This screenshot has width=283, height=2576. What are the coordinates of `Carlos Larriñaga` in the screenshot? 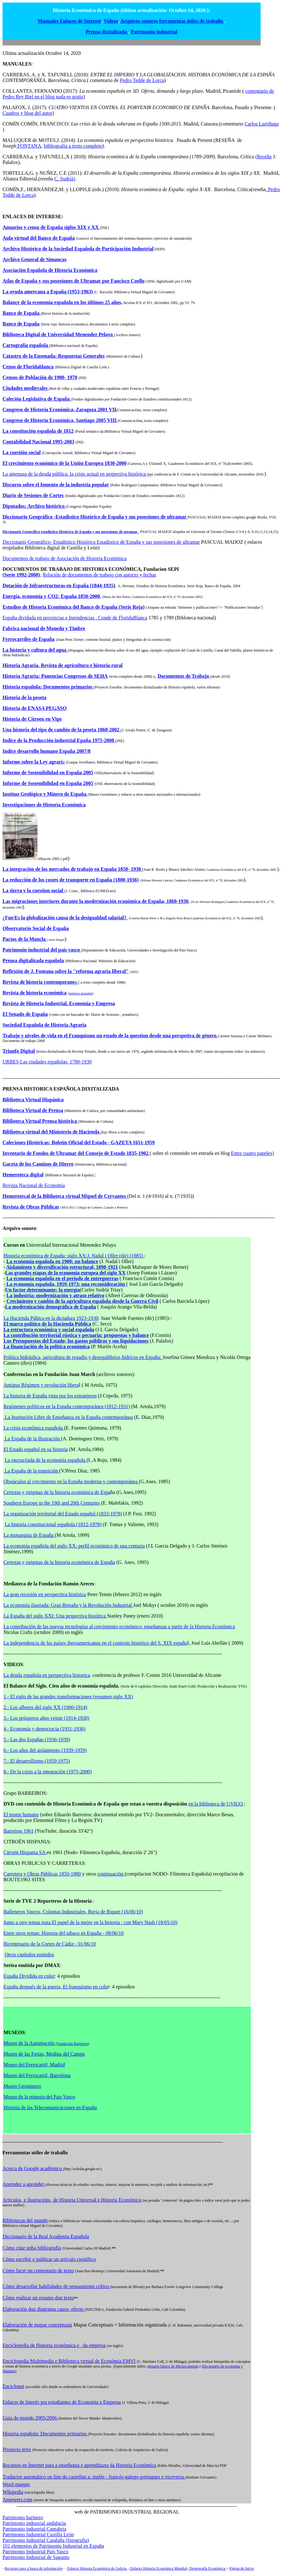 It's located at (262, 123).